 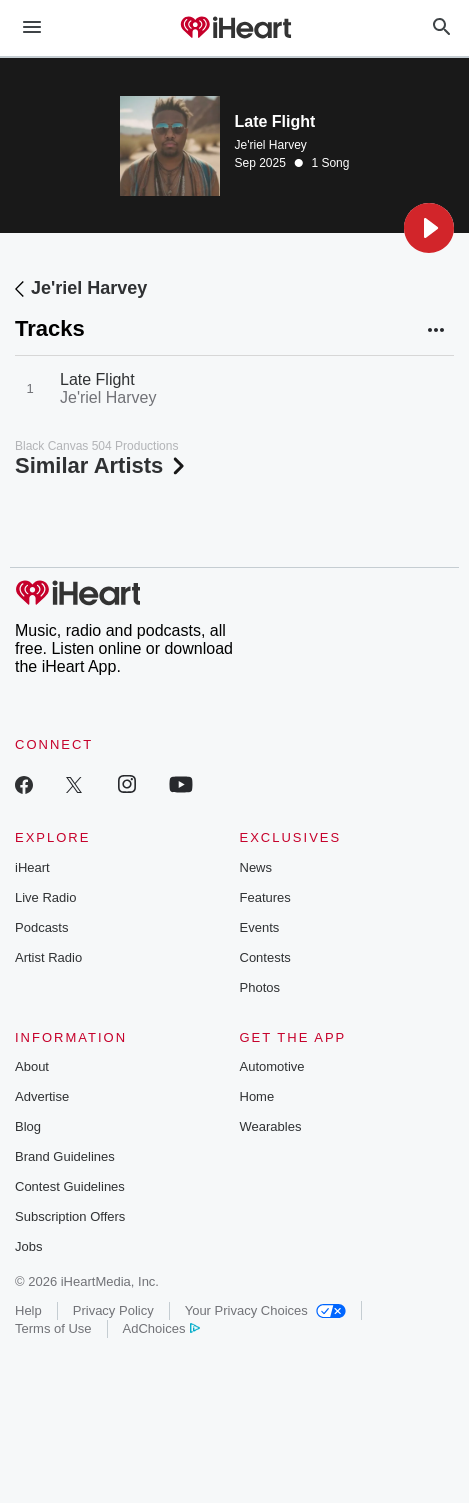 I want to click on Your Privacy Choices, so click(x=265, y=1310).